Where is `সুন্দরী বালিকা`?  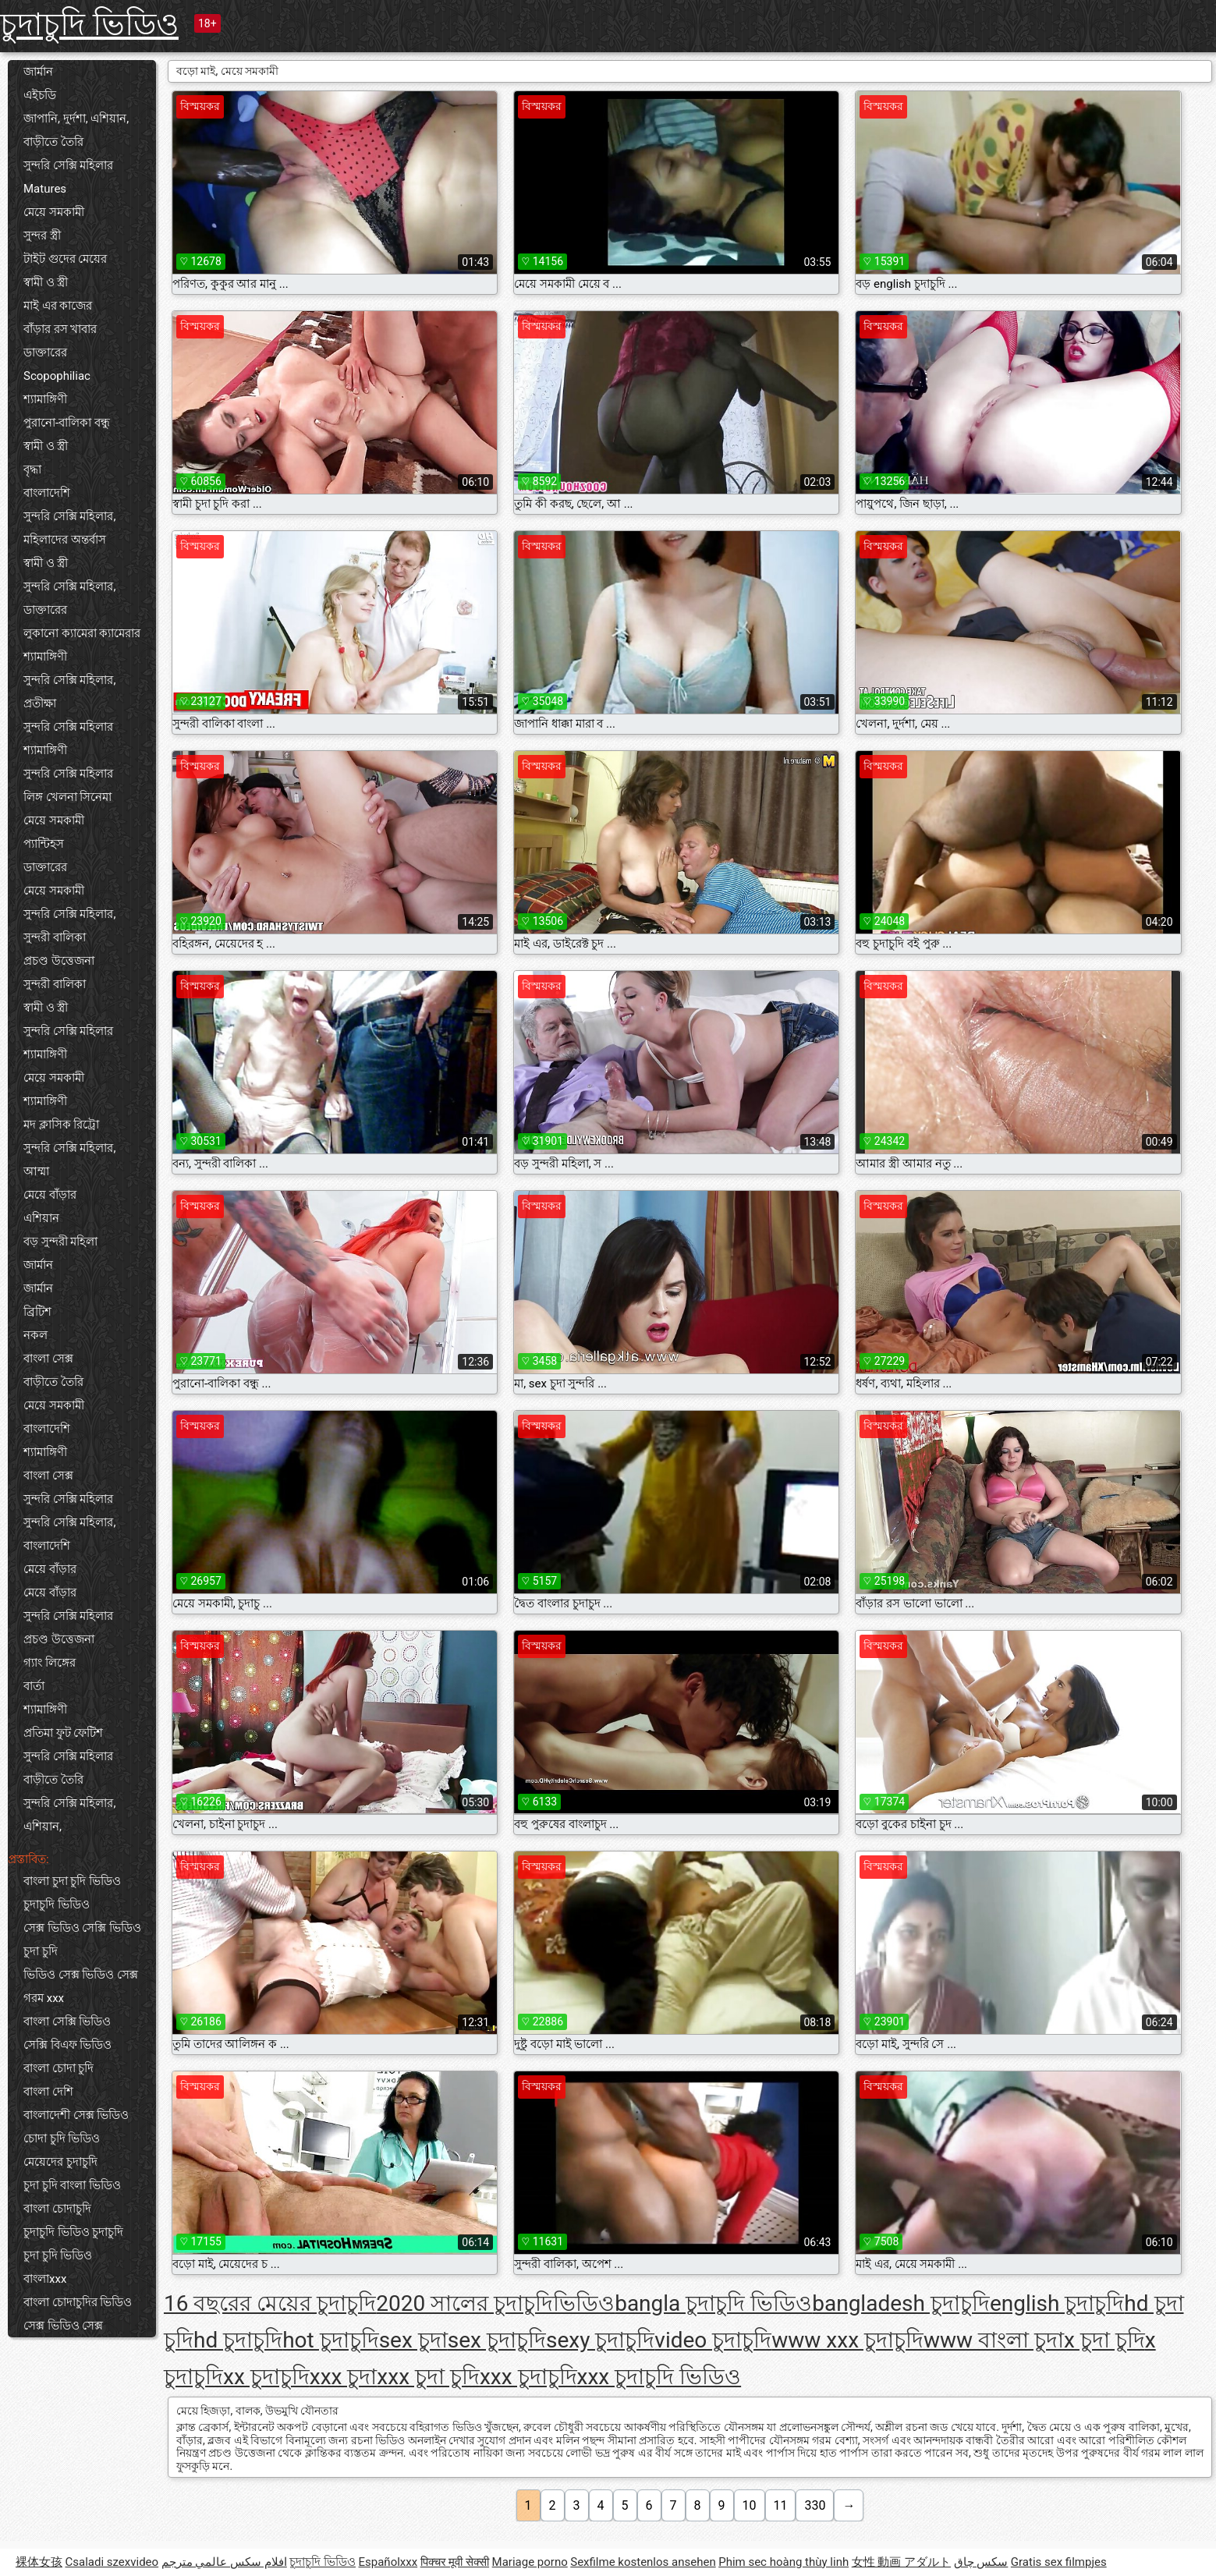 সুন্দরী বালিকা is located at coordinates (54, 937).